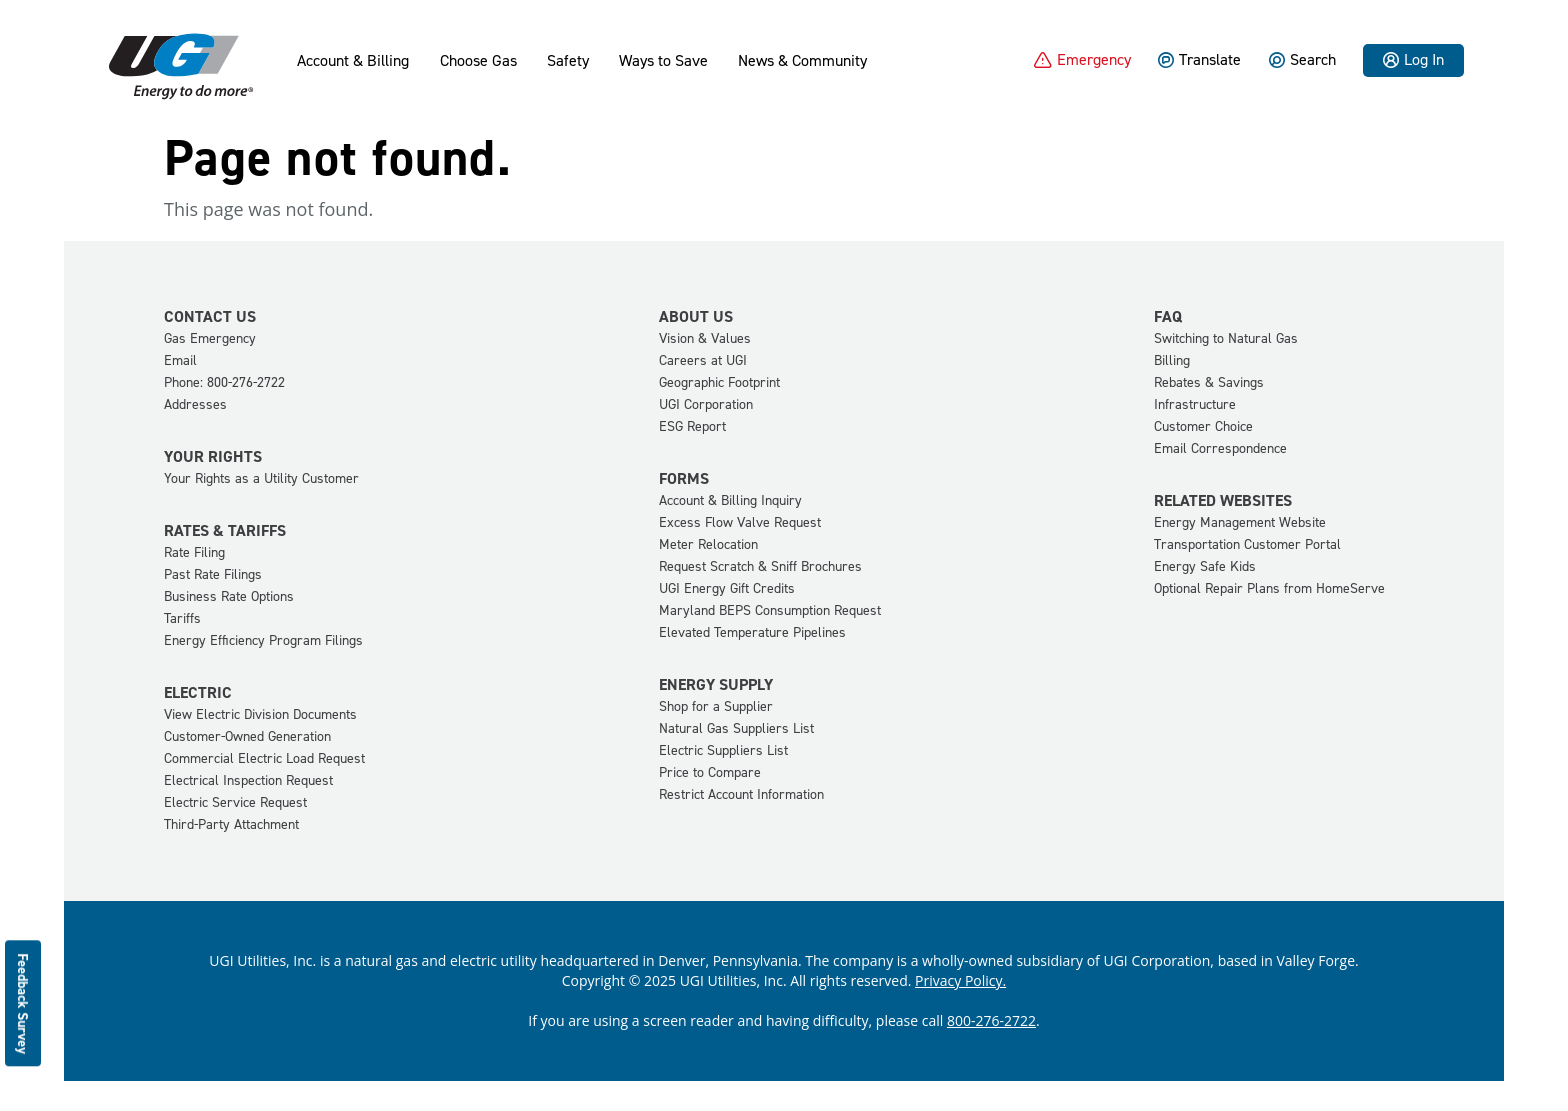 The image size is (1568, 1111). Describe the element at coordinates (752, 632) in the screenshot. I see `Elevated Temperature Pipelines` at that location.